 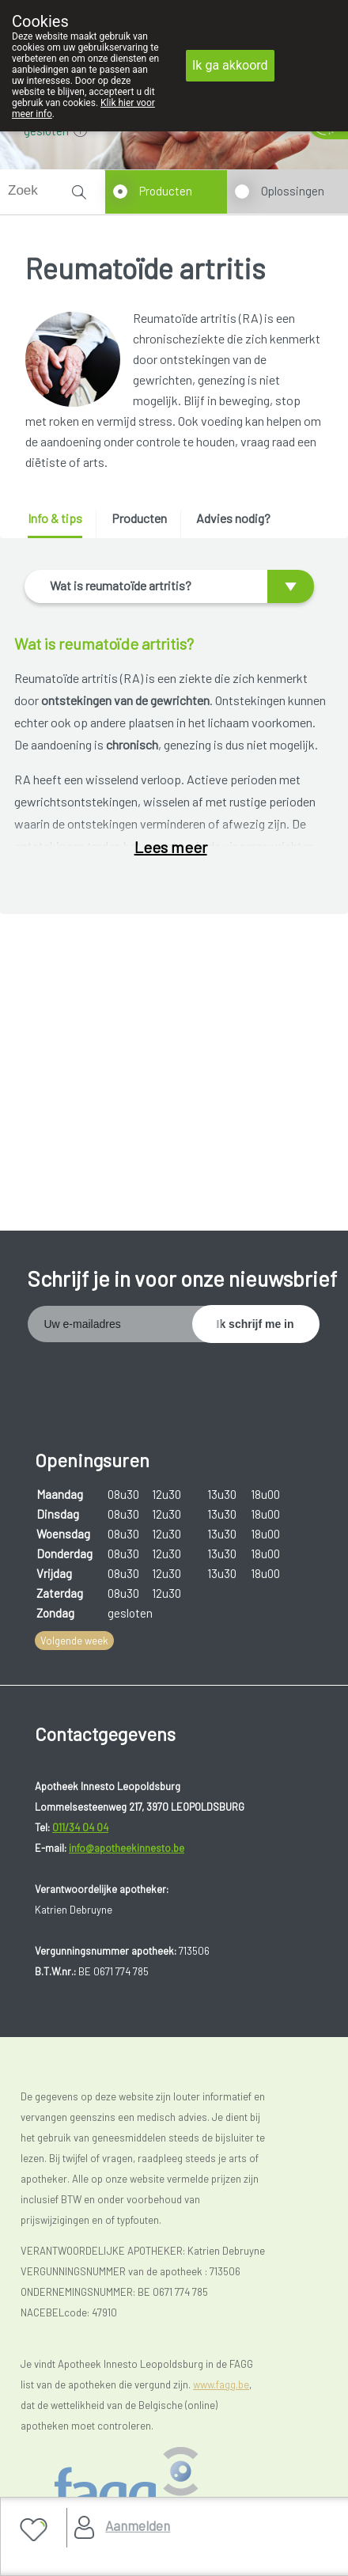 I want to click on Aanmelden, so click(x=137, y=2525).